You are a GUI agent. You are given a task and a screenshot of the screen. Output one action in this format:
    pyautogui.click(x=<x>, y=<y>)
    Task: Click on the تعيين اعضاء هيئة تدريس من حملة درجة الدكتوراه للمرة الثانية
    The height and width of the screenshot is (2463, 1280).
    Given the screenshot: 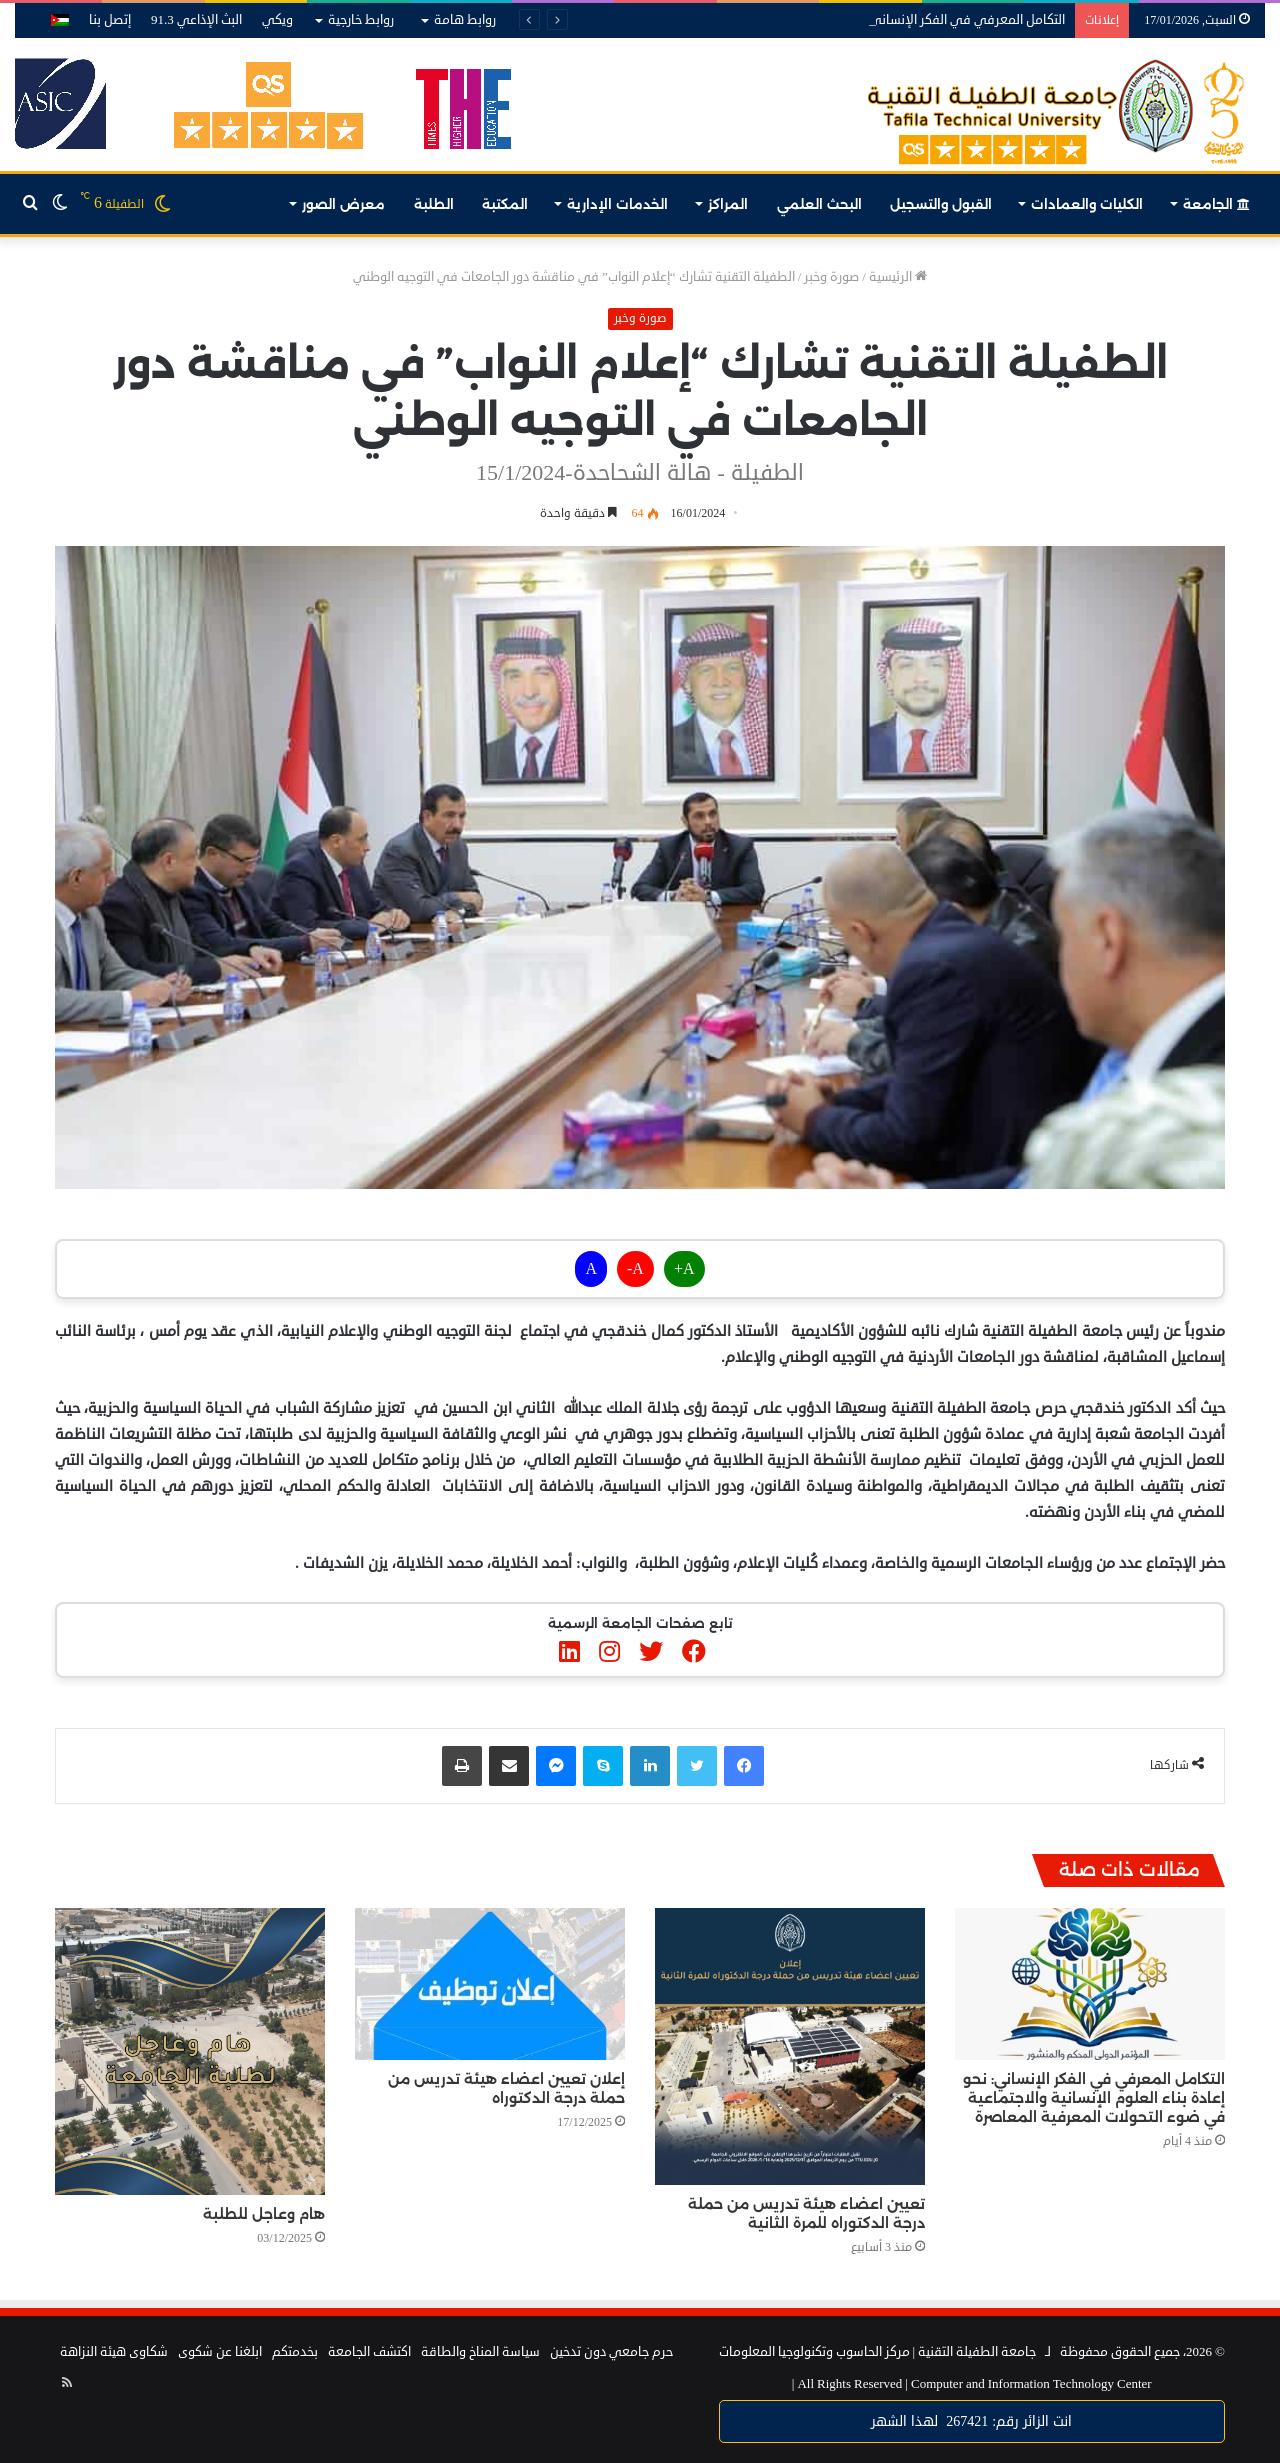 What is the action you would take?
    pyautogui.click(x=806, y=2213)
    